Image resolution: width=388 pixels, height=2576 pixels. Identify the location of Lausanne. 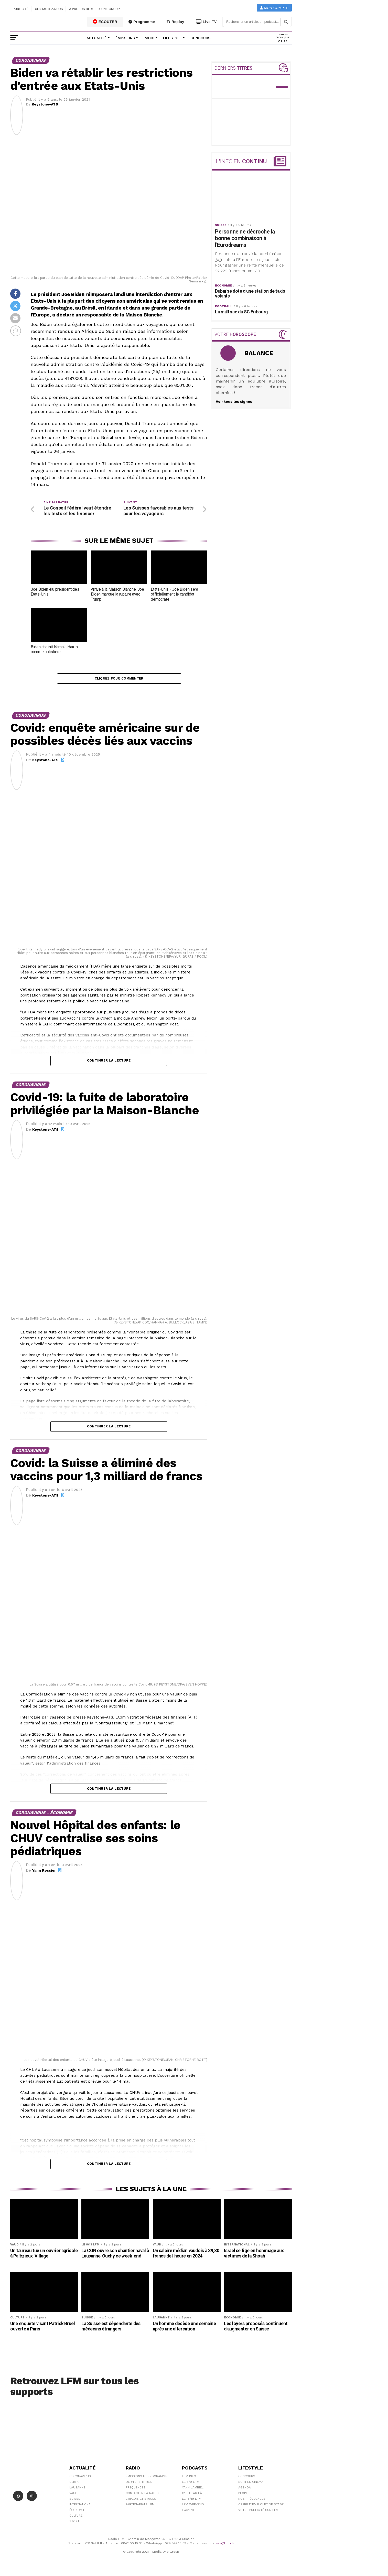
(77, 2489).